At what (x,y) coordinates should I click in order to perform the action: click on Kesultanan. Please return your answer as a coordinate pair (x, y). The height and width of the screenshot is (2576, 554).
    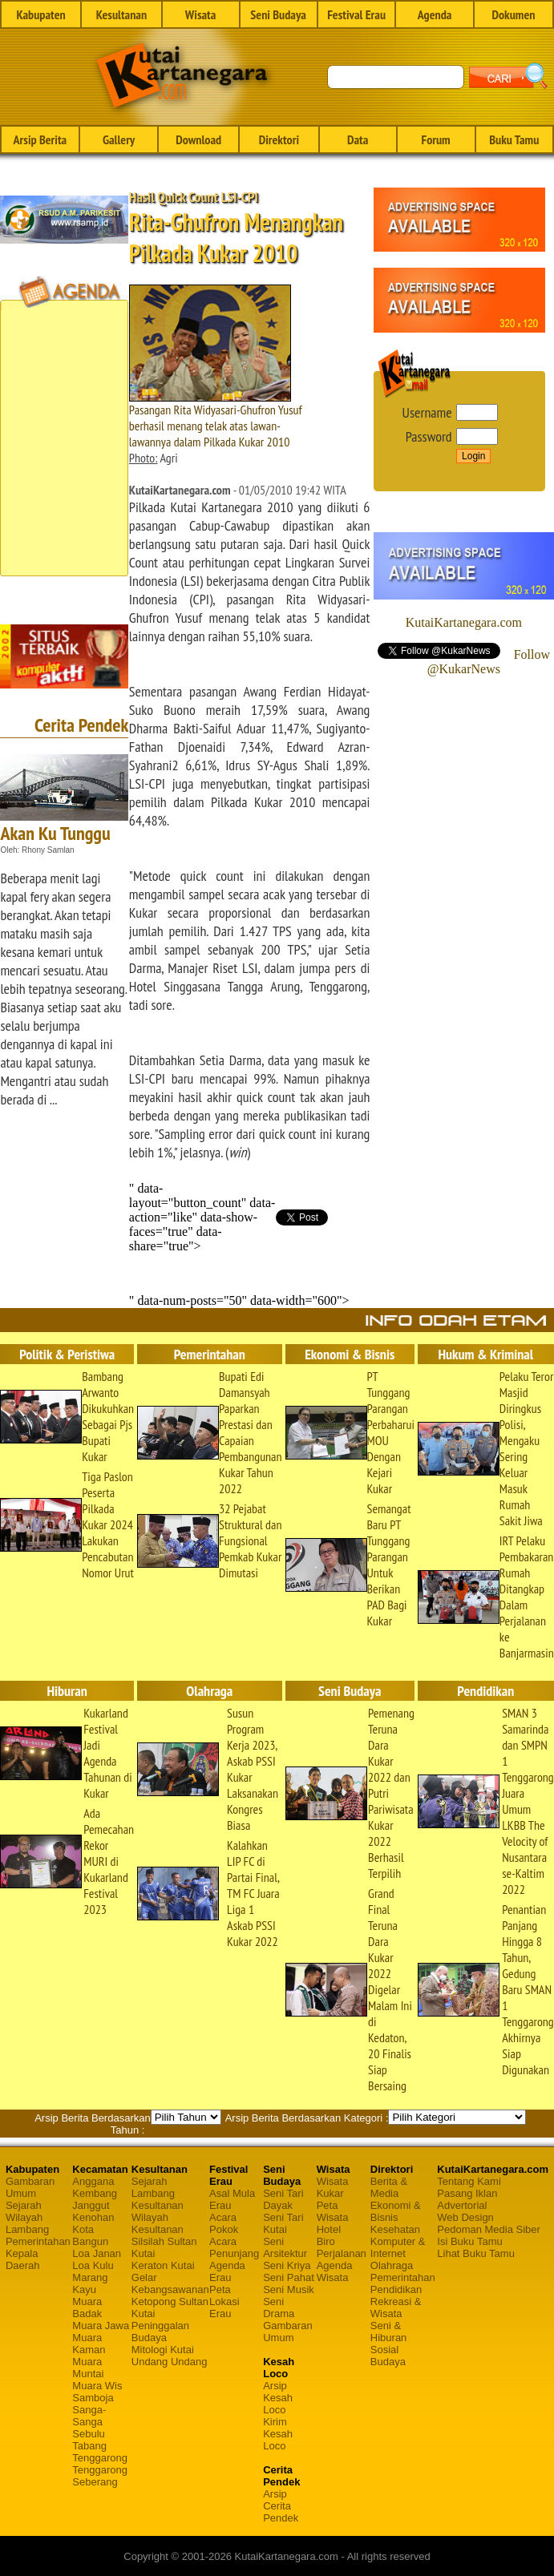
    Looking at the image, I should click on (121, 14).